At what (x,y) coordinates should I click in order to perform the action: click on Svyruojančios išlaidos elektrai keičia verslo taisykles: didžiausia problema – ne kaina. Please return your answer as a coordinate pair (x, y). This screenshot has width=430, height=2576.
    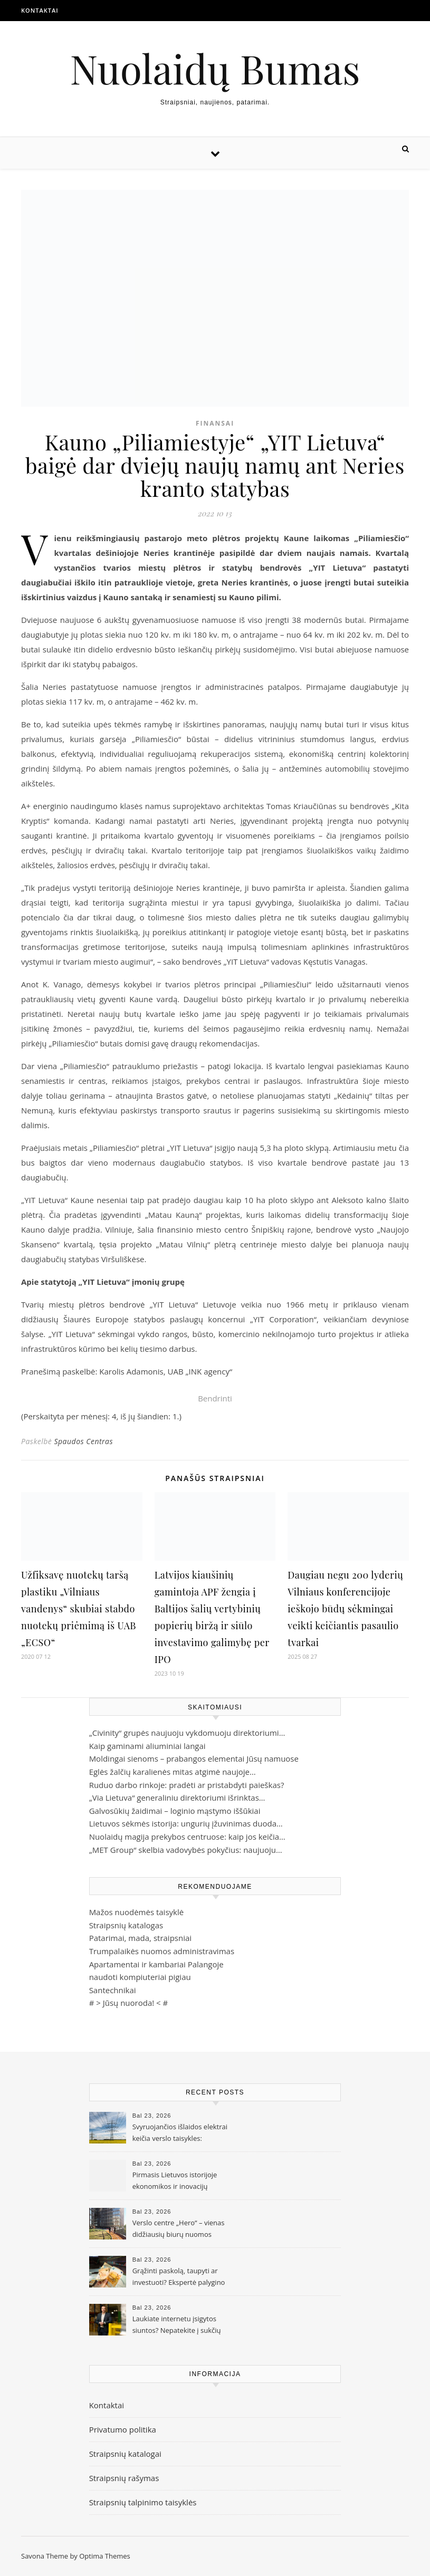
    Looking at the image, I should click on (179, 2133).